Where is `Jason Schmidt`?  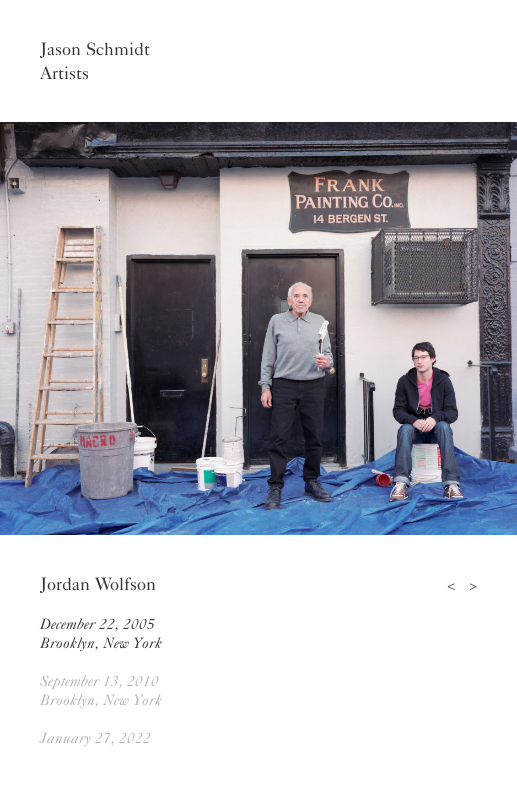
Jason Schmidt is located at coordinates (95, 49).